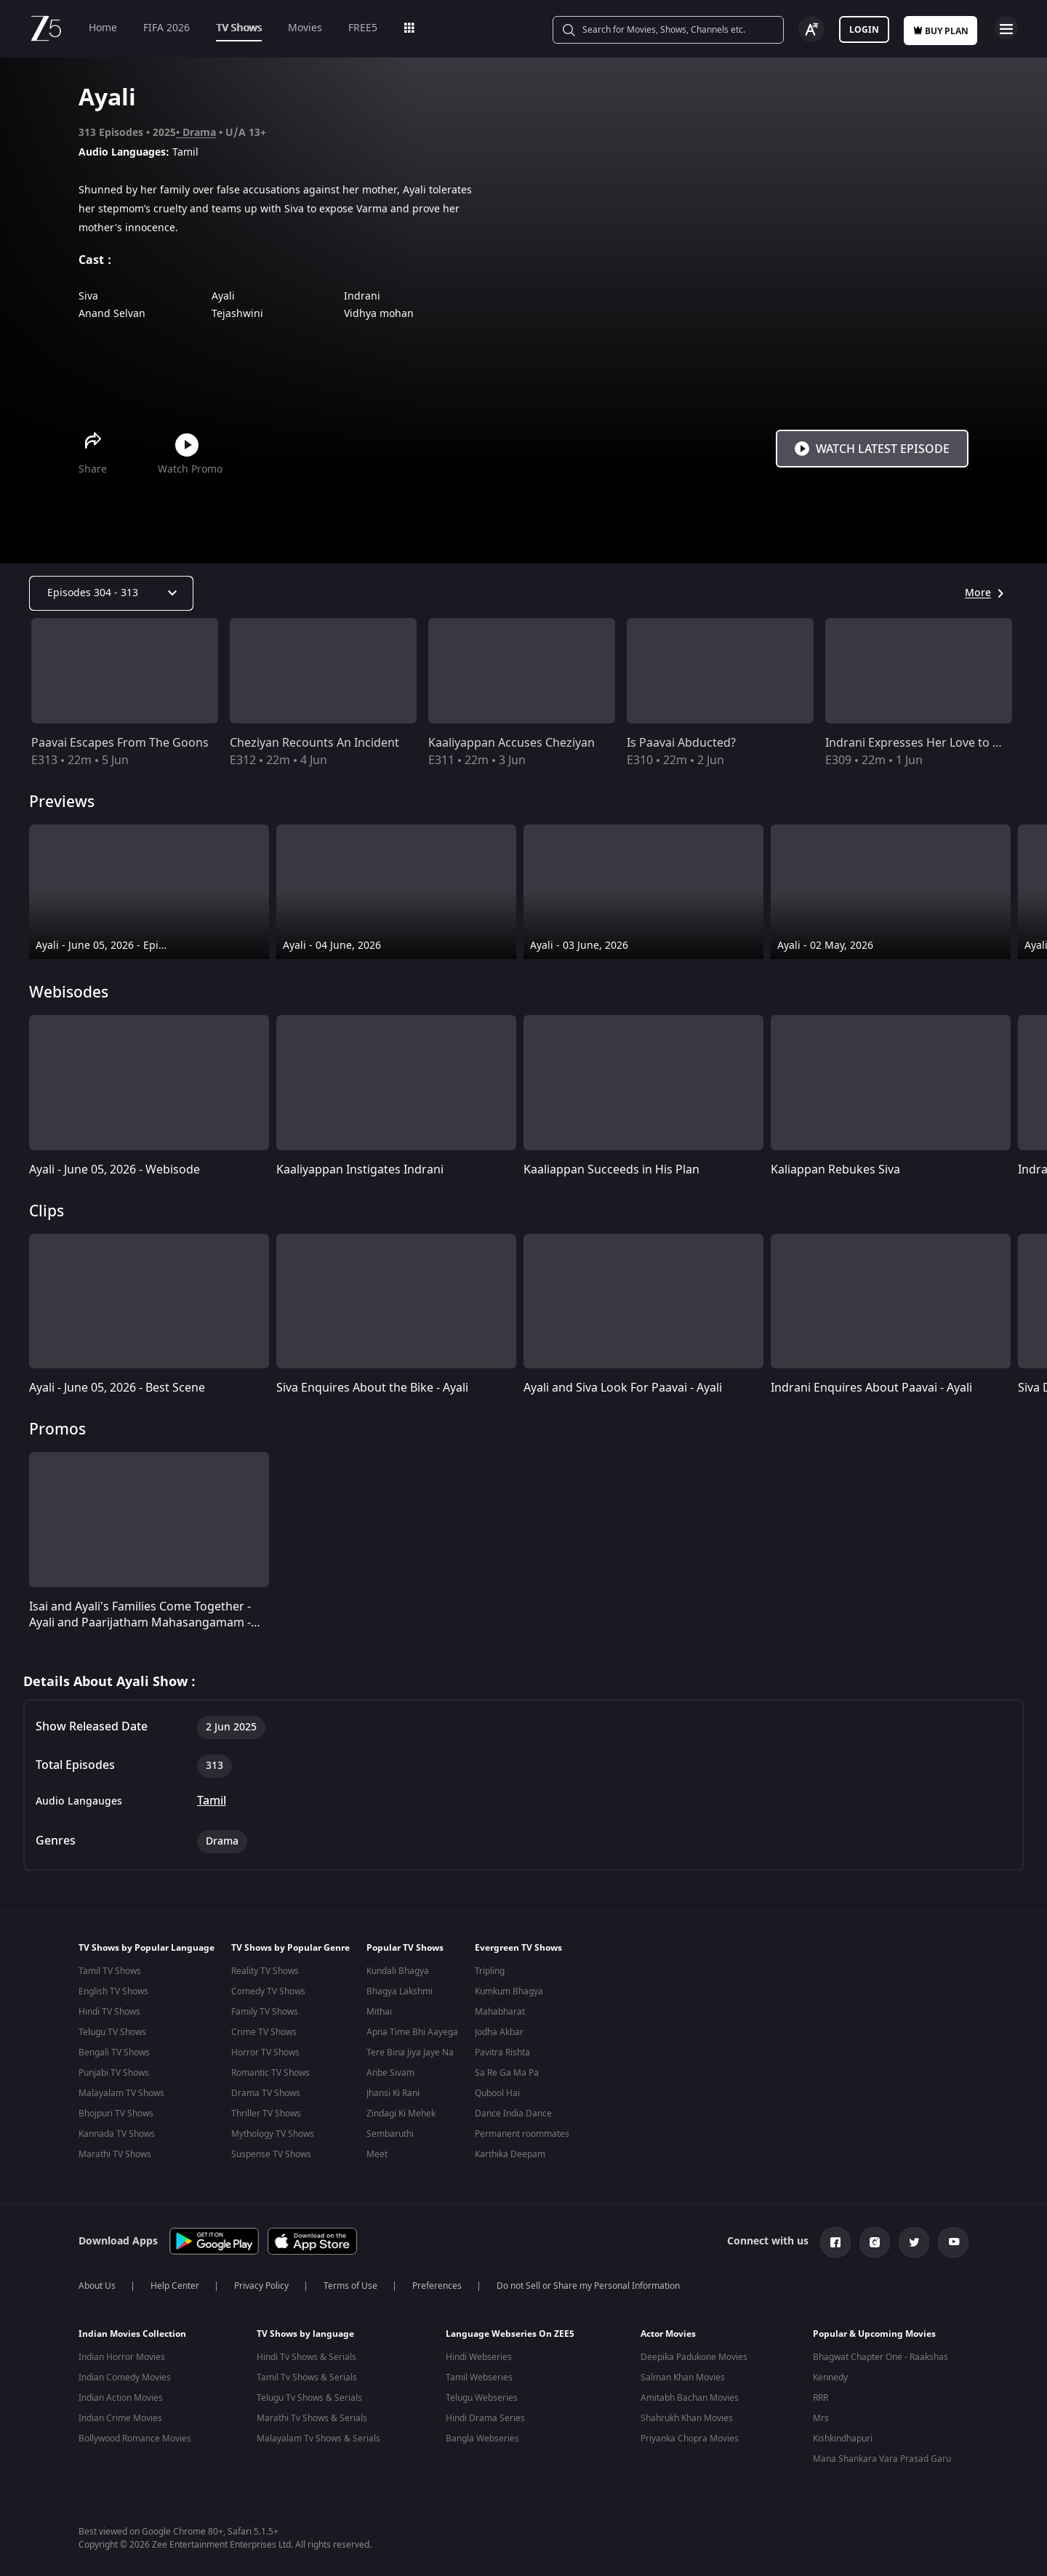  What do you see at coordinates (479, 2374) in the screenshot?
I see `Tamil Webseries` at bounding box center [479, 2374].